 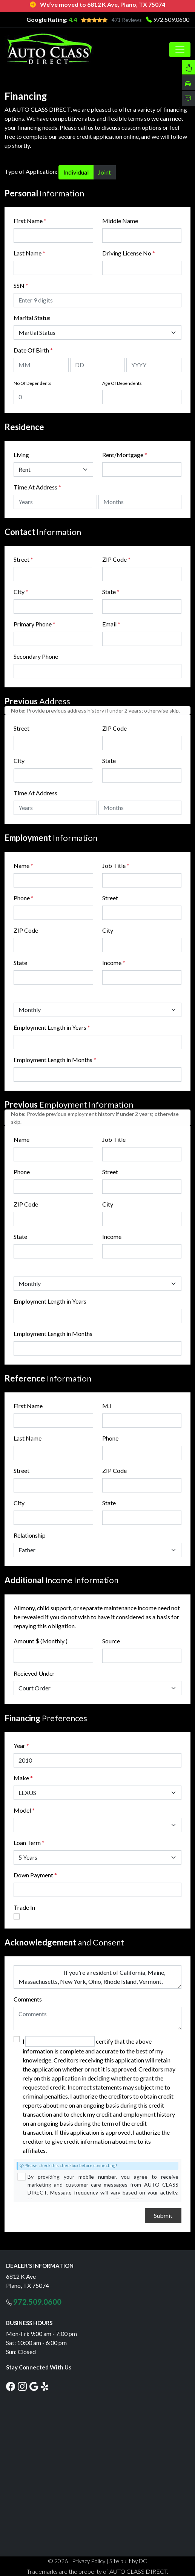 What do you see at coordinates (33, 350) in the screenshot?
I see `Date Of Birth` at bounding box center [33, 350].